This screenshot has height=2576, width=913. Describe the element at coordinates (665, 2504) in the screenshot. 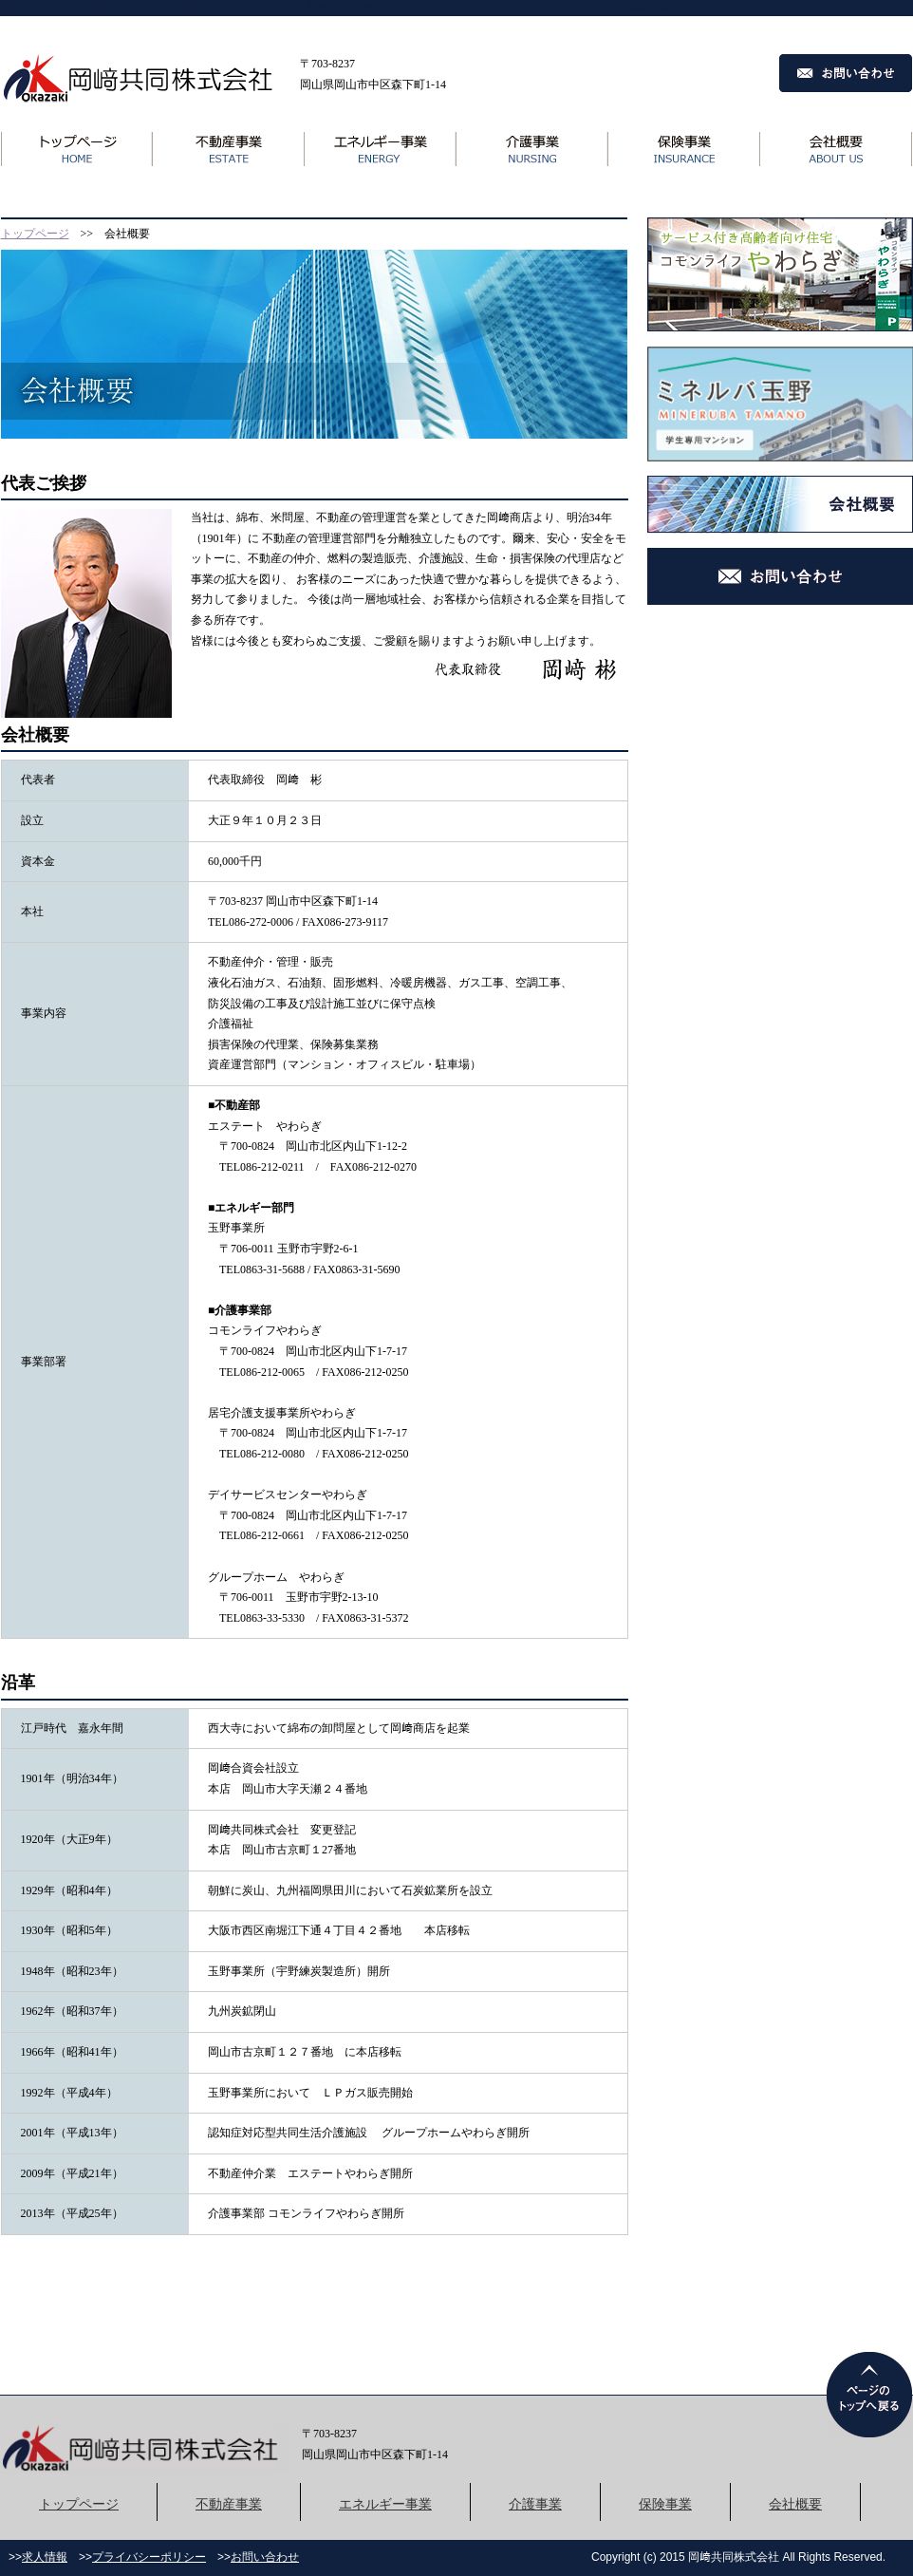

I see `保険事業` at that location.